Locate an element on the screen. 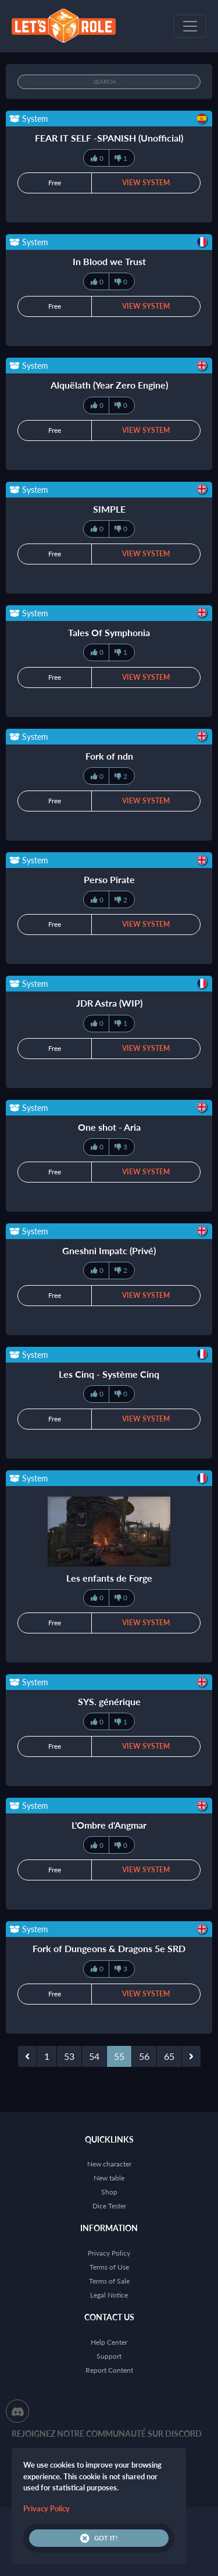  65 is located at coordinates (169, 2056).